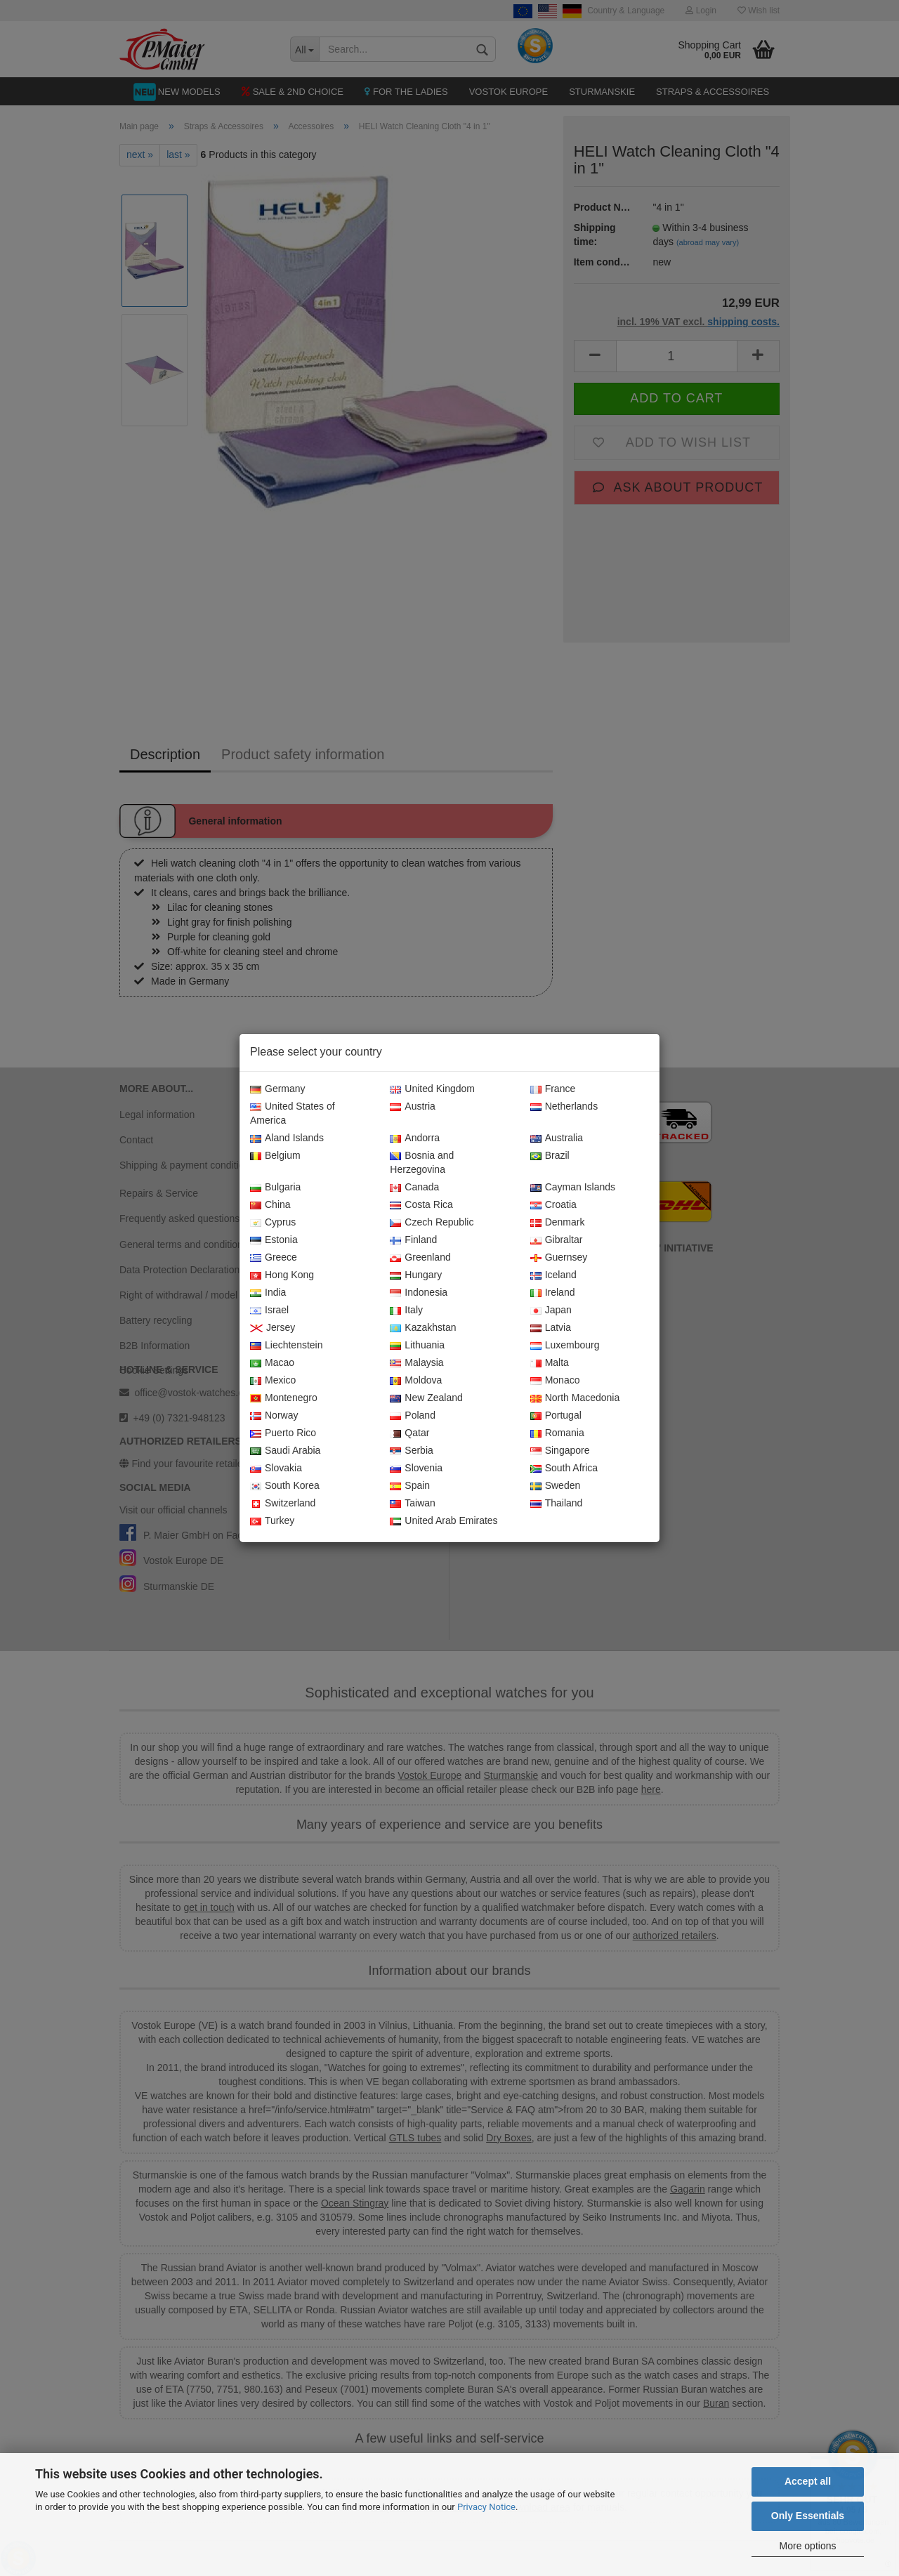  What do you see at coordinates (553, 1089) in the screenshot?
I see `France` at bounding box center [553, 1089].